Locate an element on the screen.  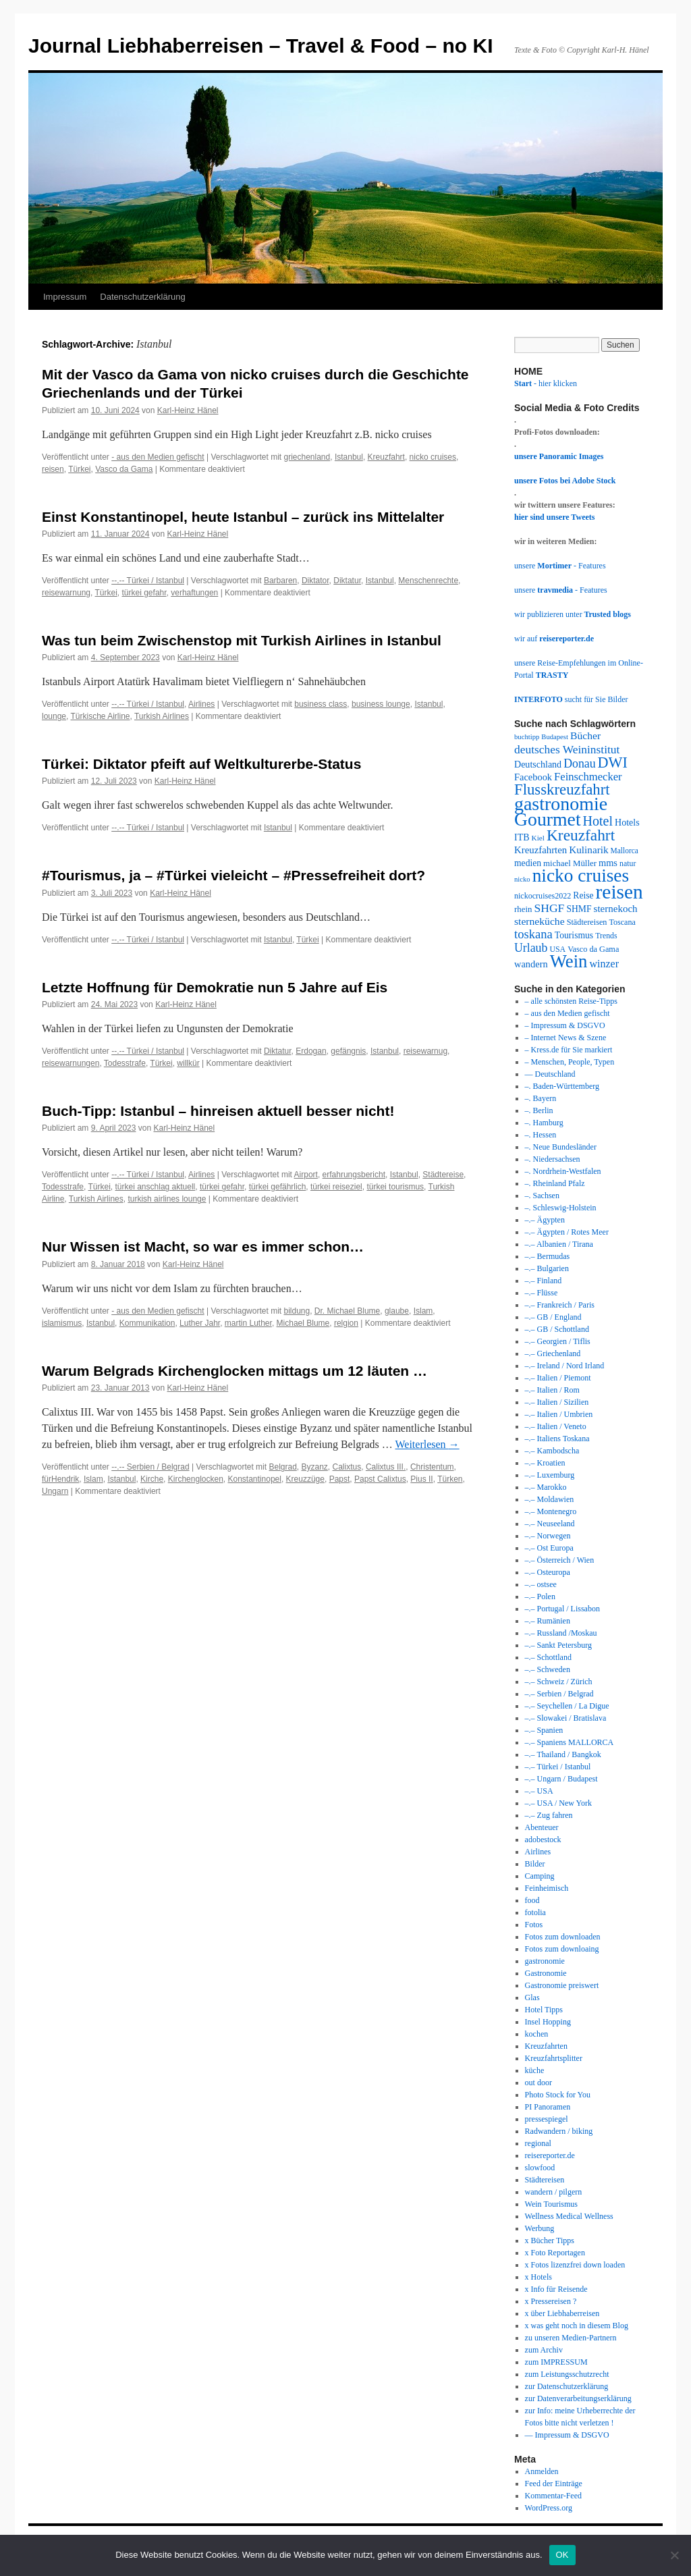
--.-- Türkei / Istanbul is located at coordinates (147, 580).